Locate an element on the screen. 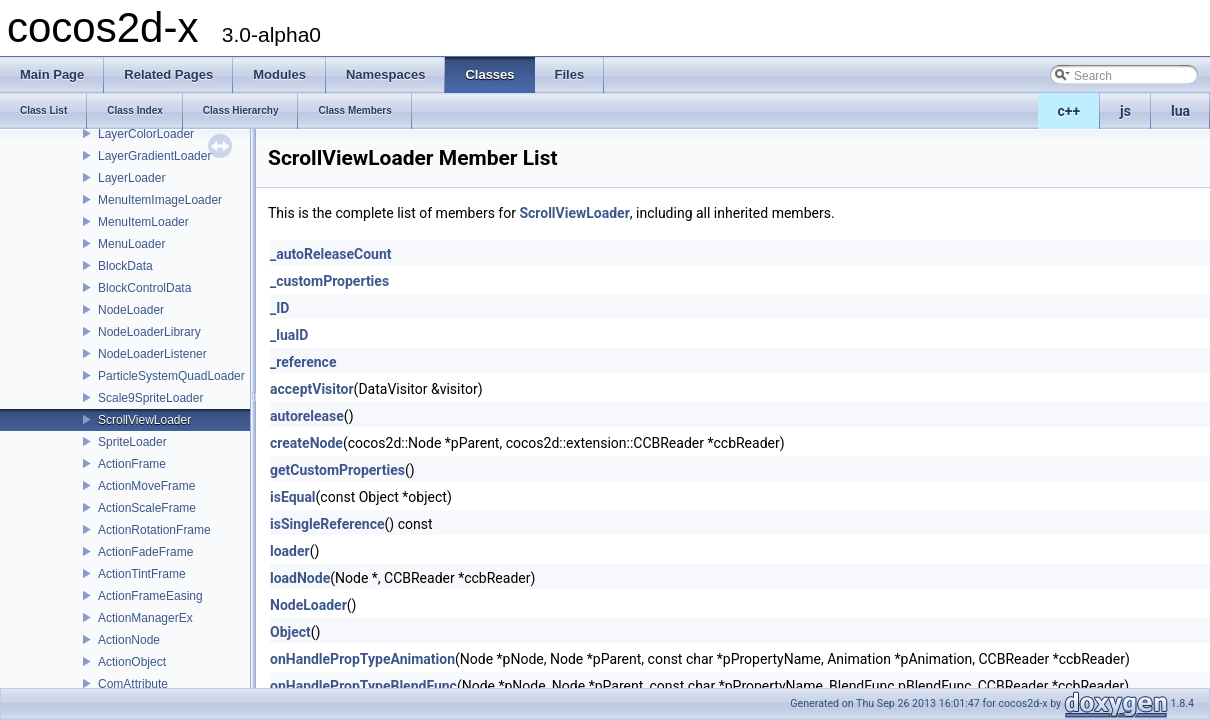 The width and height of the screenshot is (1210, 720). NodeLoaderLibrary is located at coordinates (149, 332).